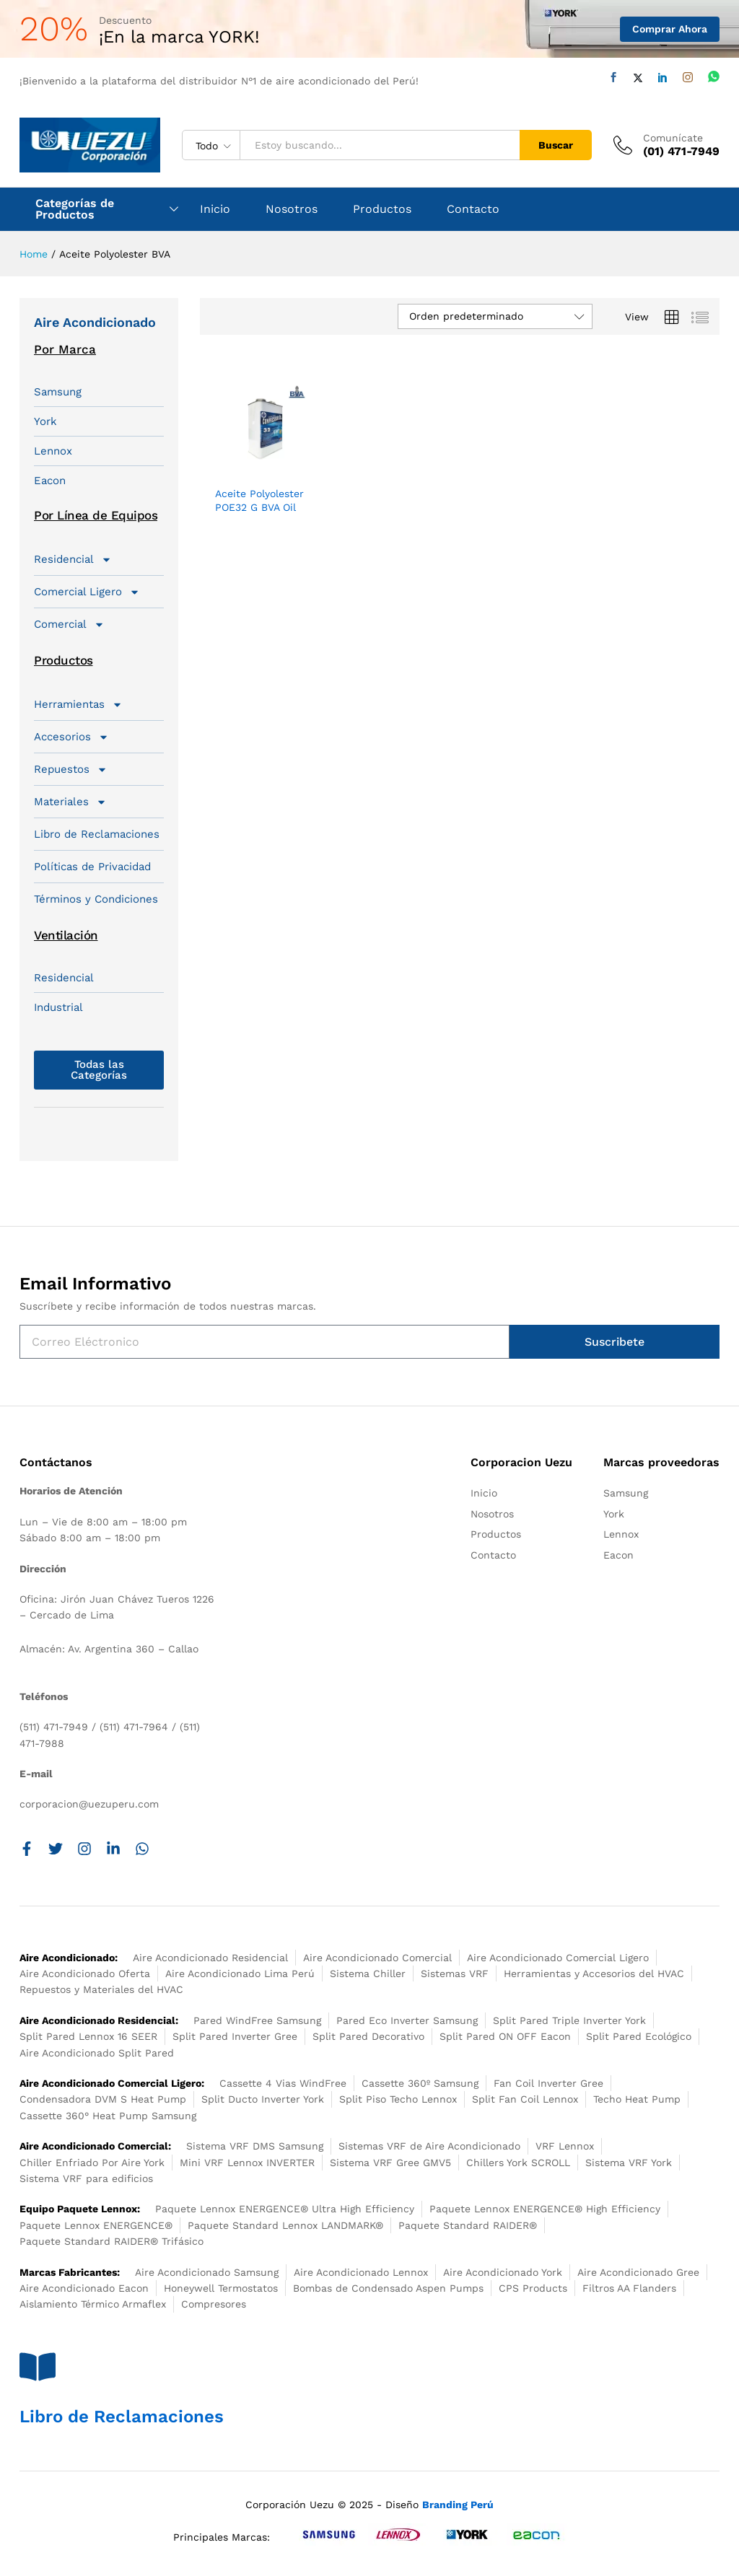  What do you see at coordinates (87, 591) in the screenshot?
I see `Comercial Ligero` at bounding box center [87, 591].